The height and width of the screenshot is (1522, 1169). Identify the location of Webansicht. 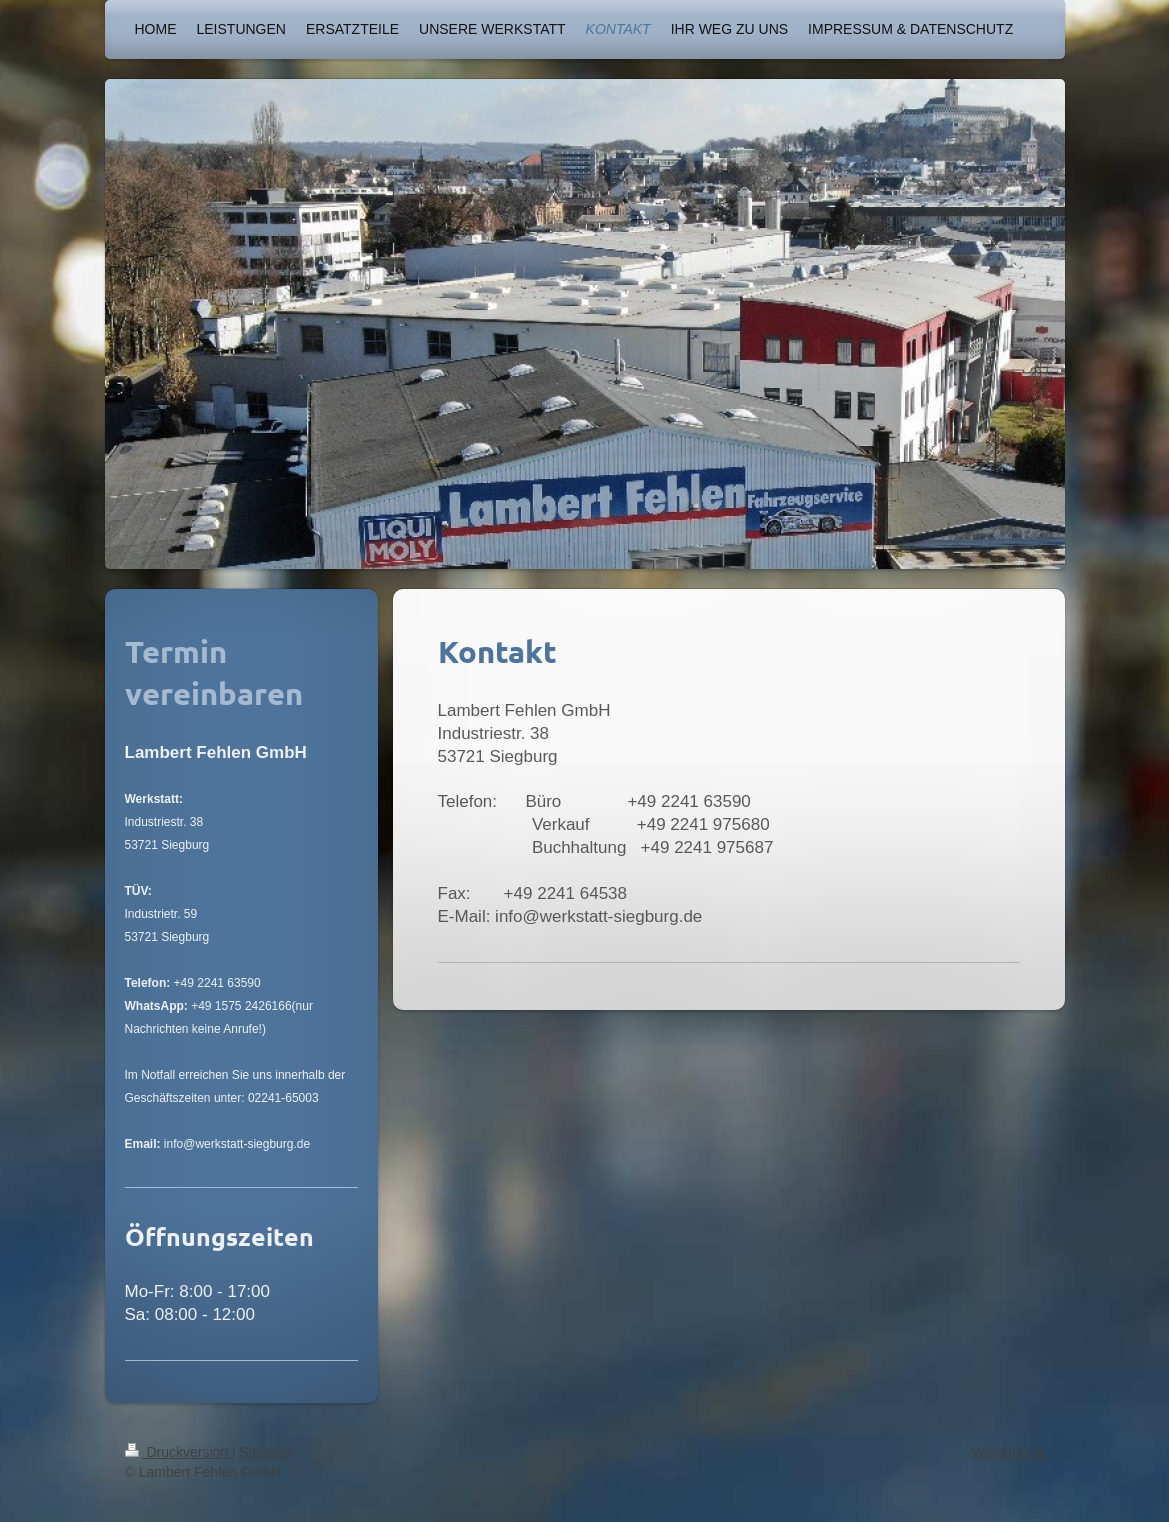
(1008, 1452).